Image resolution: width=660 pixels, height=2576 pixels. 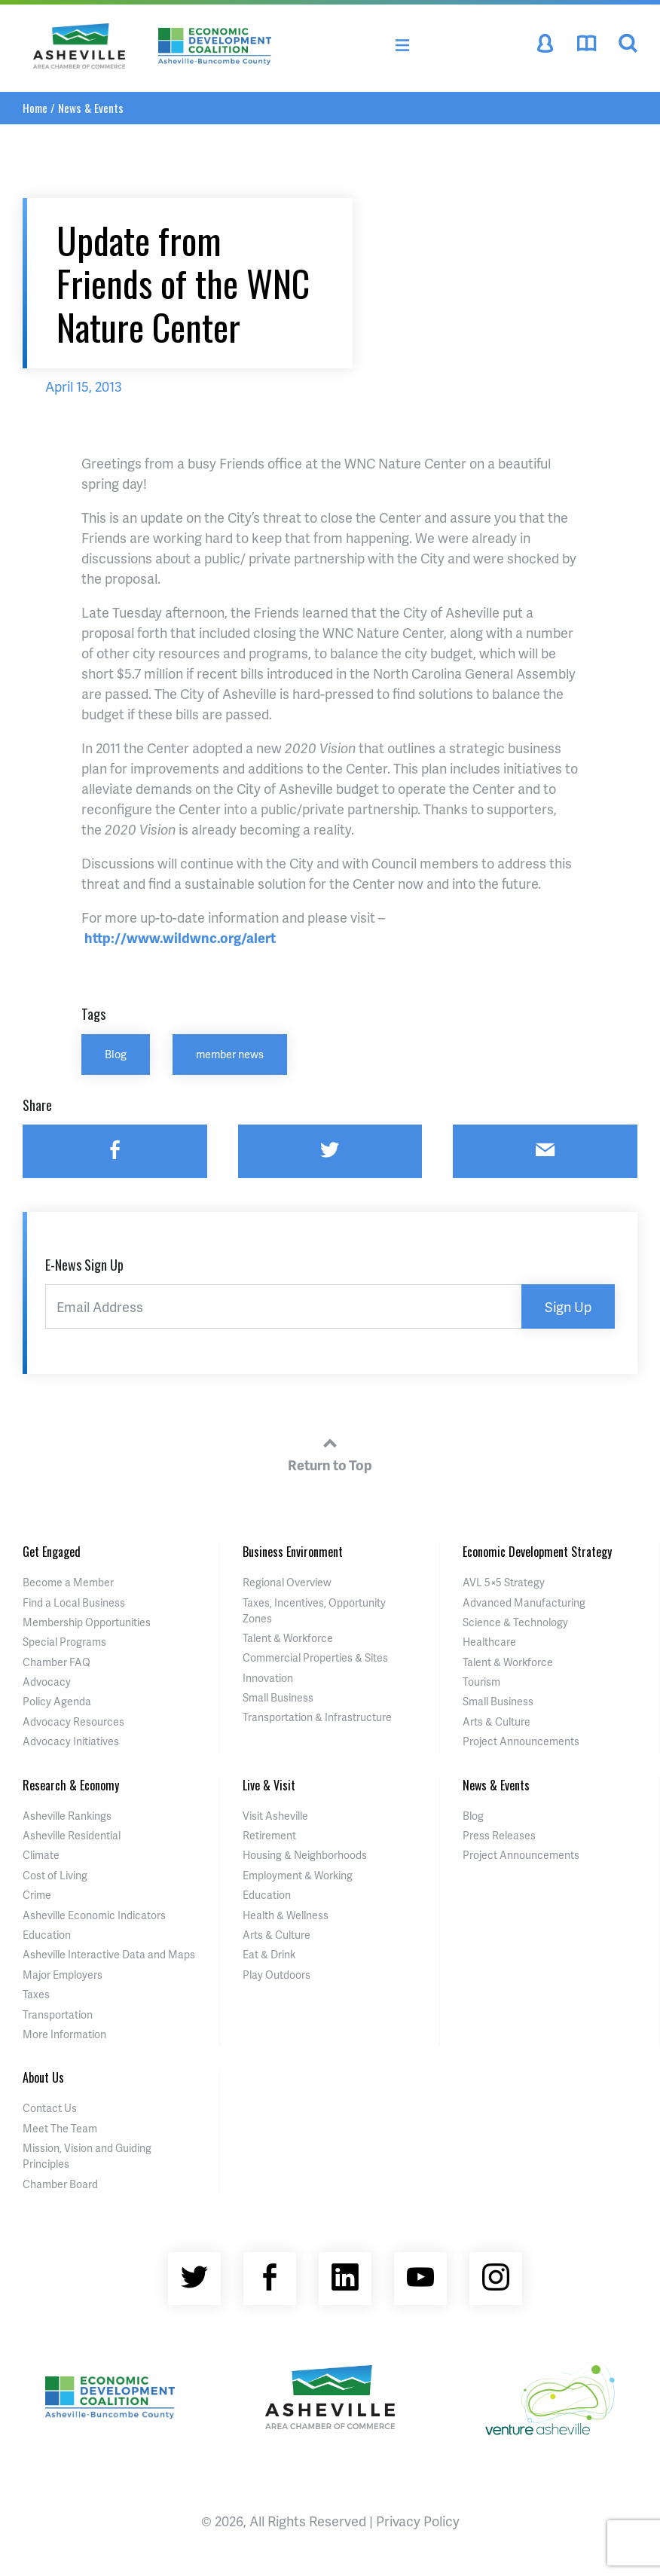 I want to click on Education, so click(x=47, y=1934).